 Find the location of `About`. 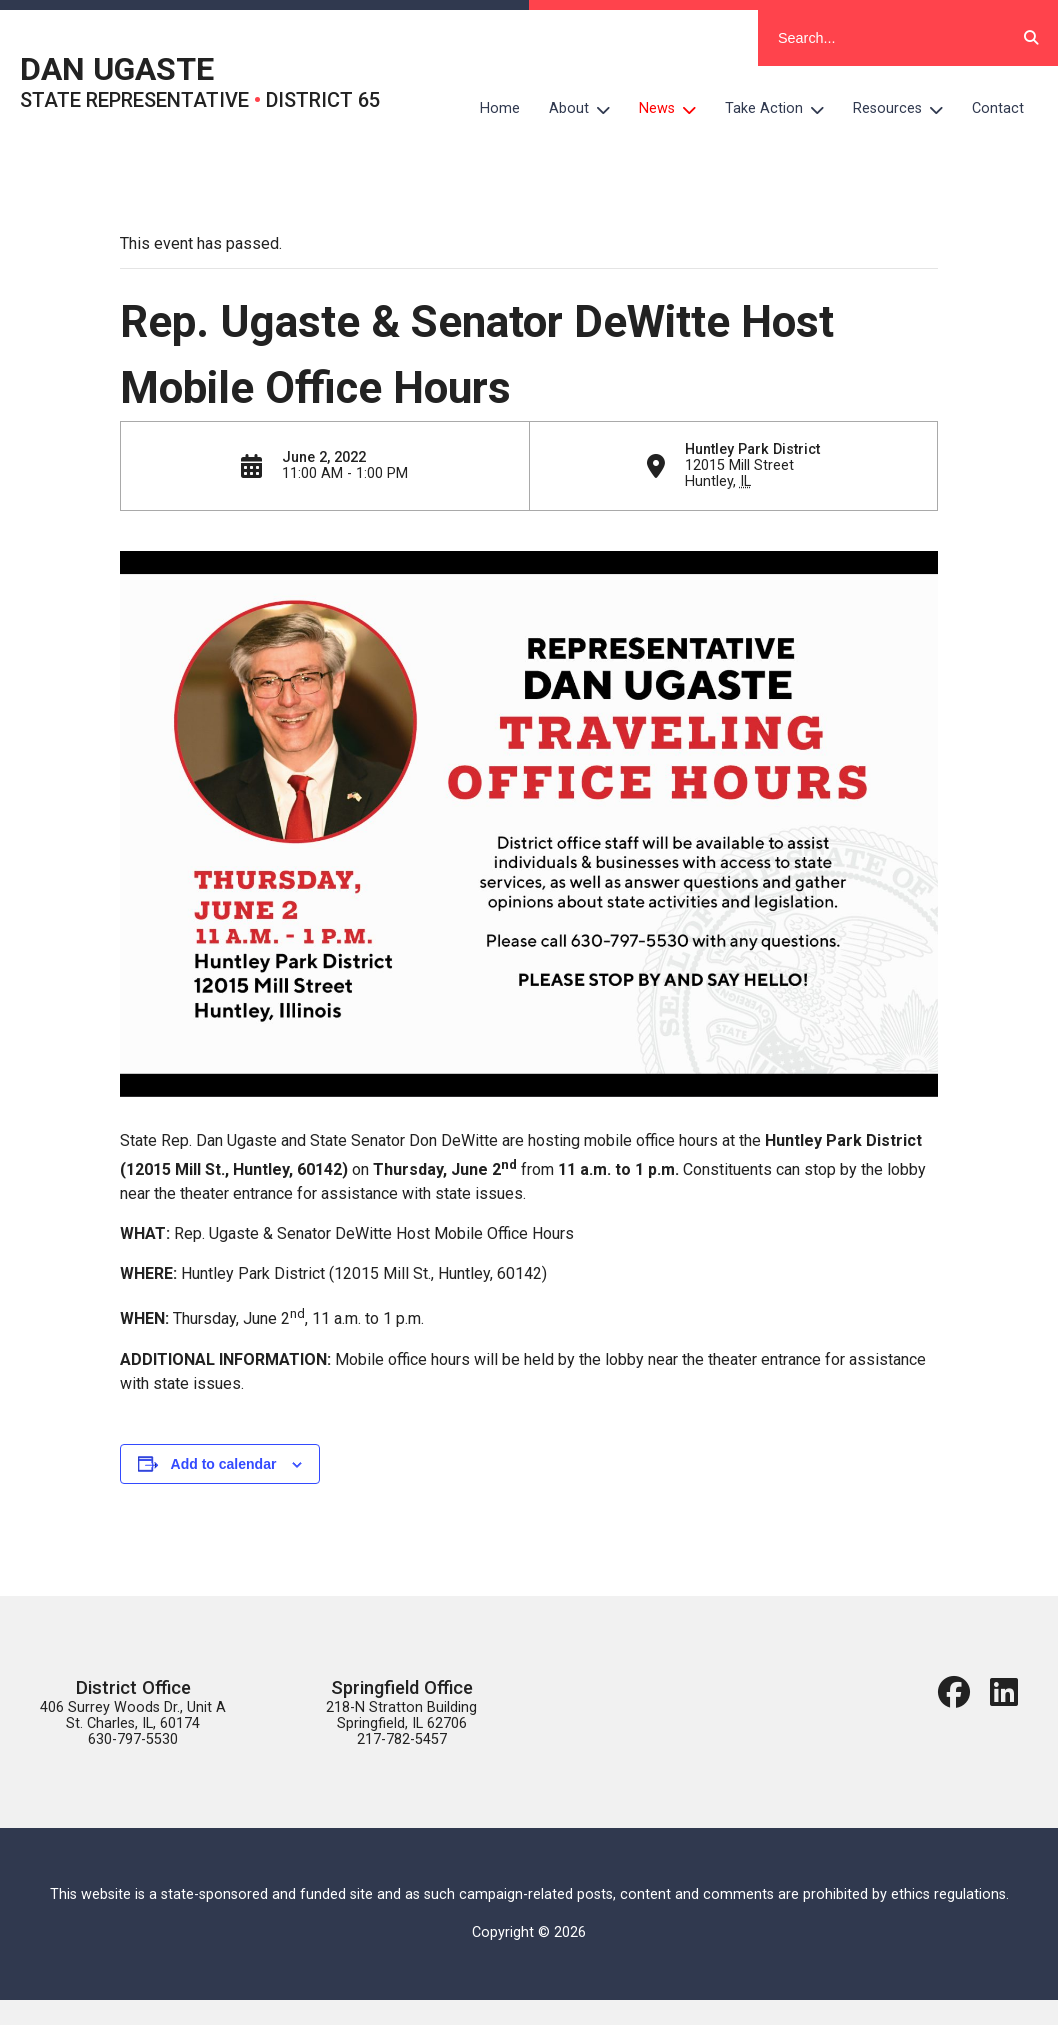

About is located at coordinates (587, 109).